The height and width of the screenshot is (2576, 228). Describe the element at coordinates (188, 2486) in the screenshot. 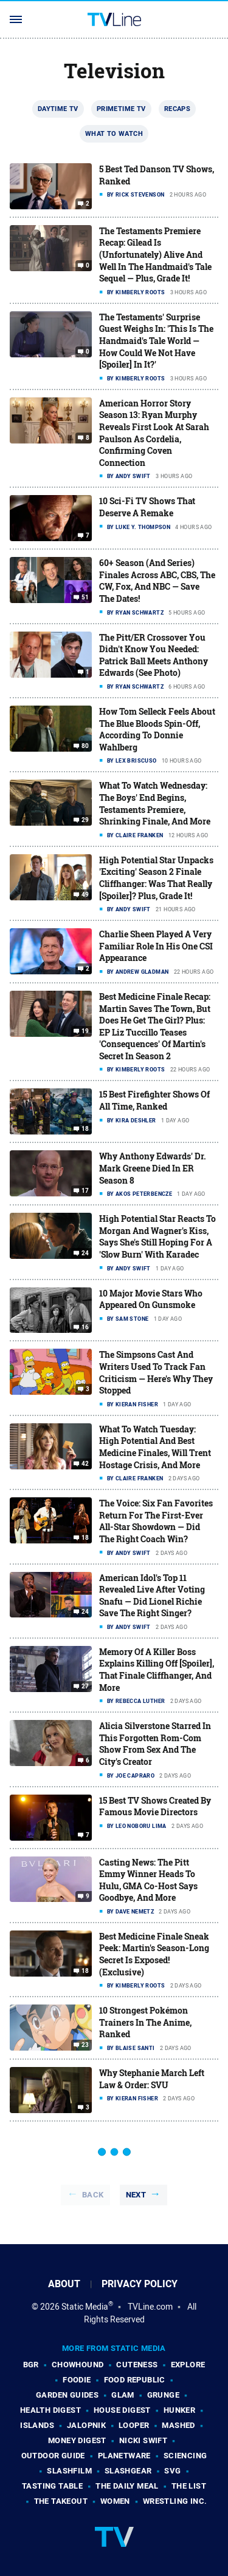

I see `The List` at that location.